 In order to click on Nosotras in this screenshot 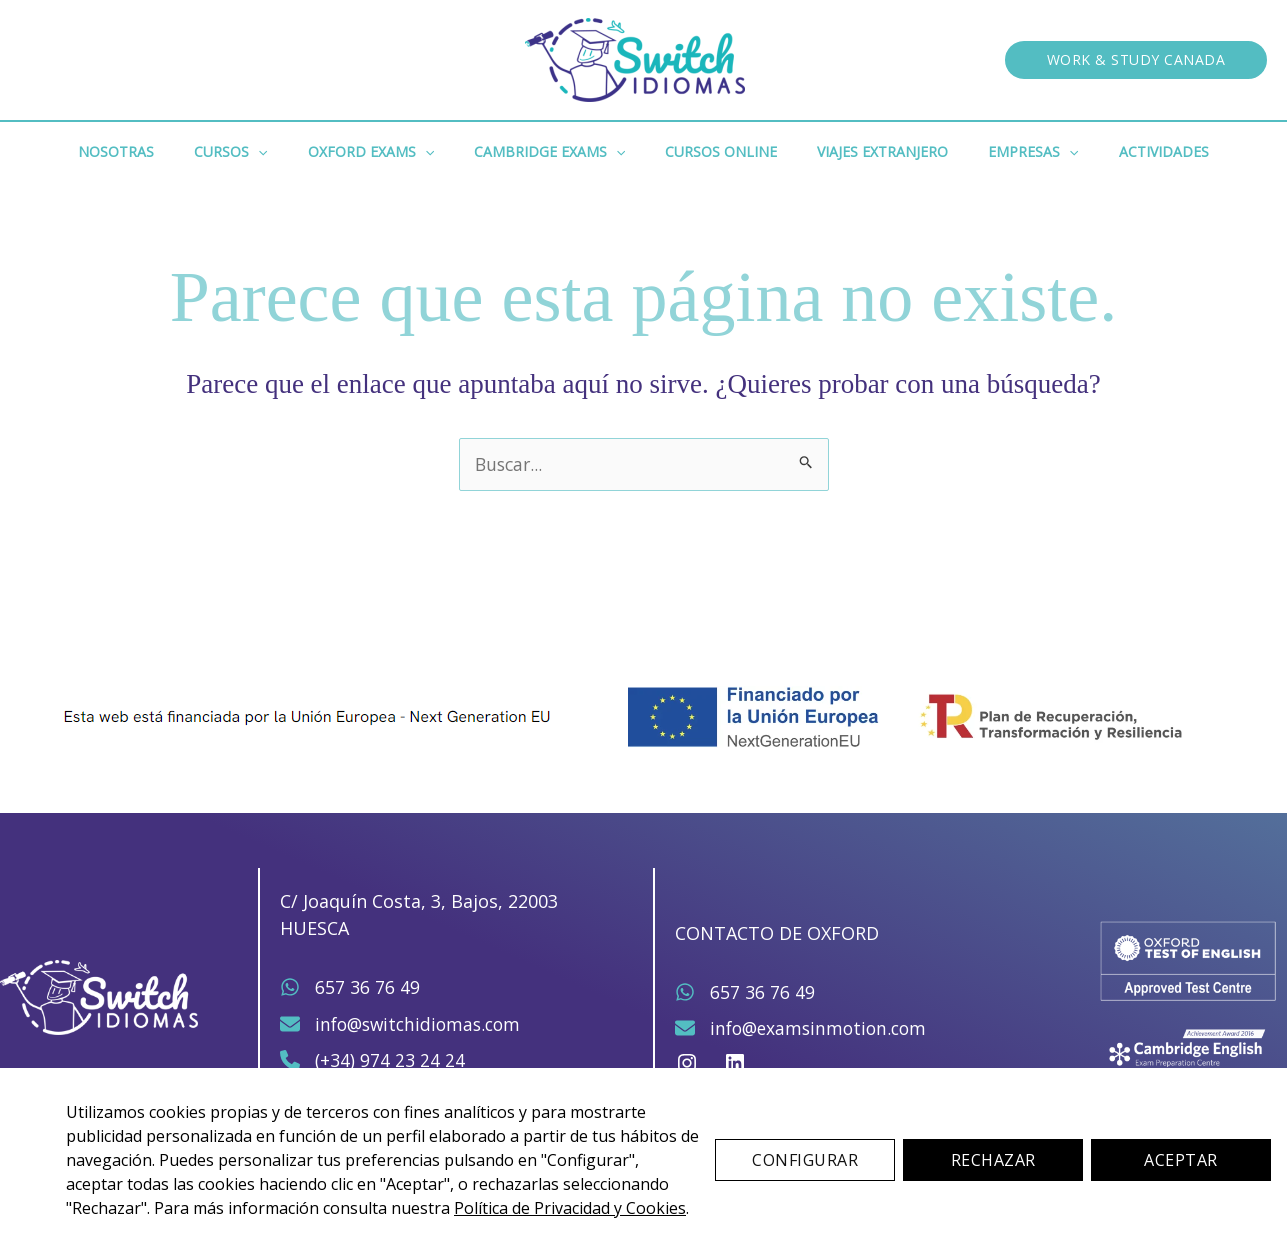, I will do `click(158, 151)`.